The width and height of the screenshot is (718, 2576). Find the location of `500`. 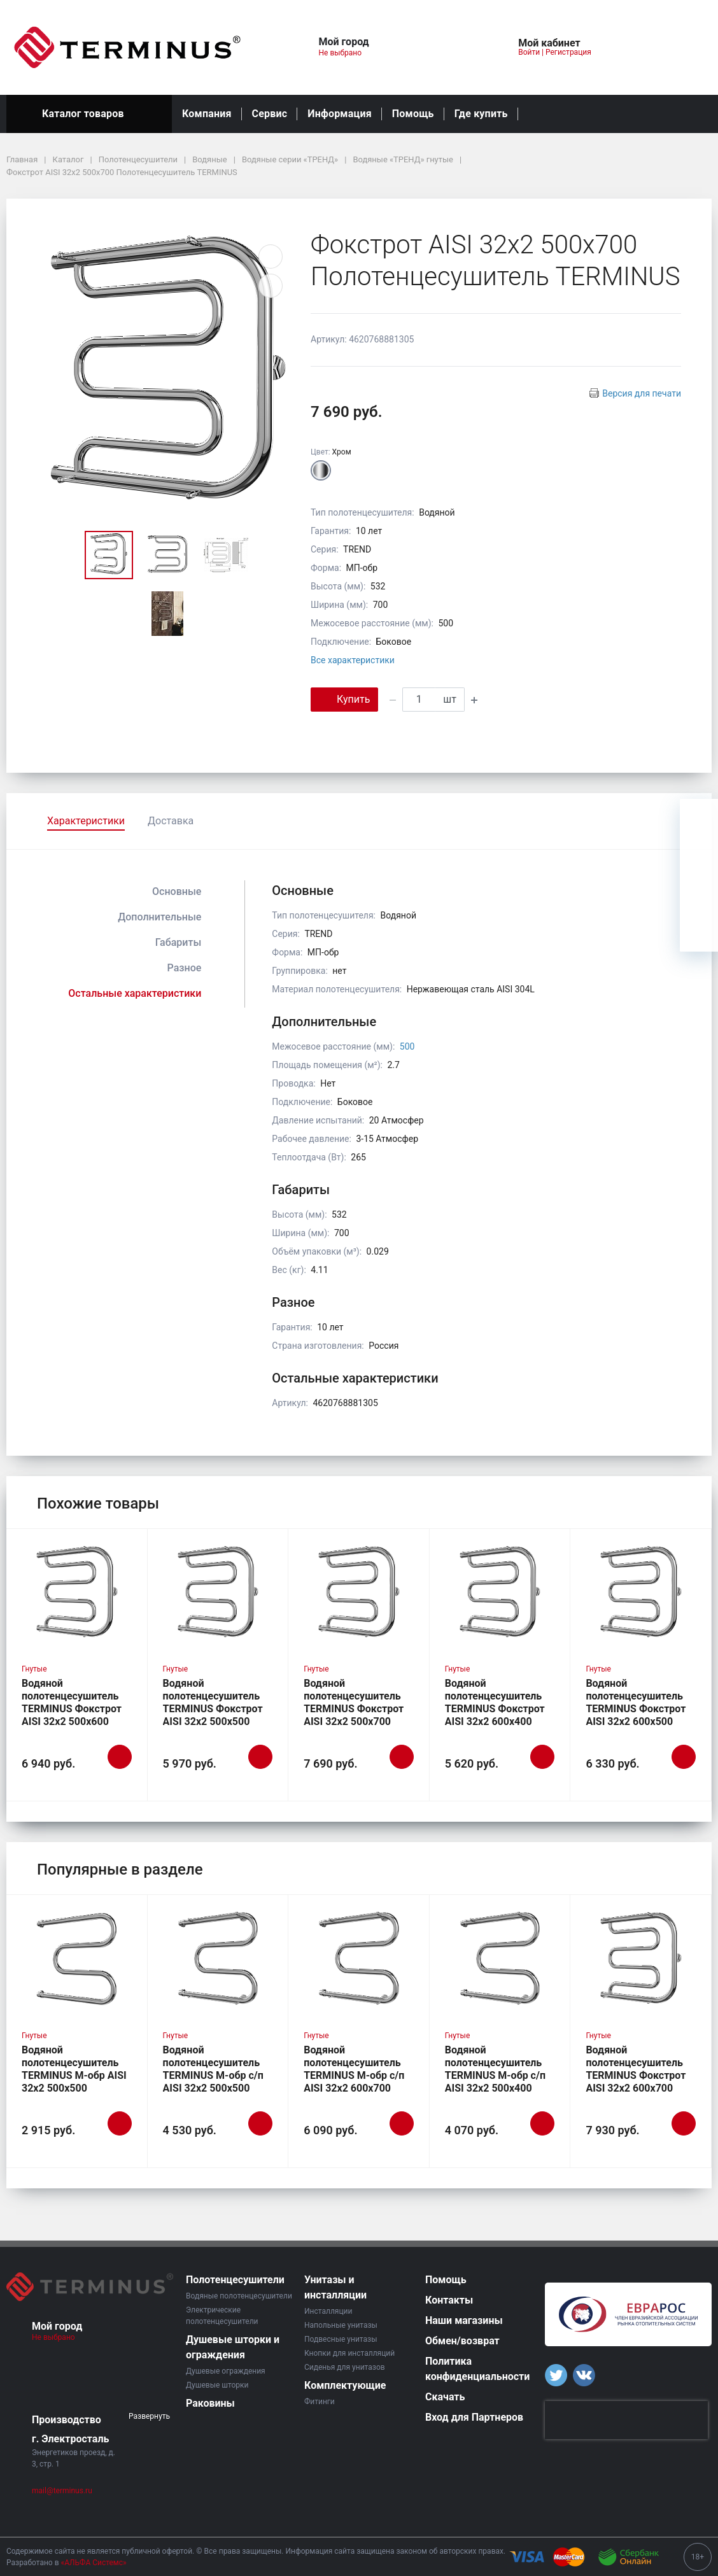

500 is located at coordinates (407, 1046).